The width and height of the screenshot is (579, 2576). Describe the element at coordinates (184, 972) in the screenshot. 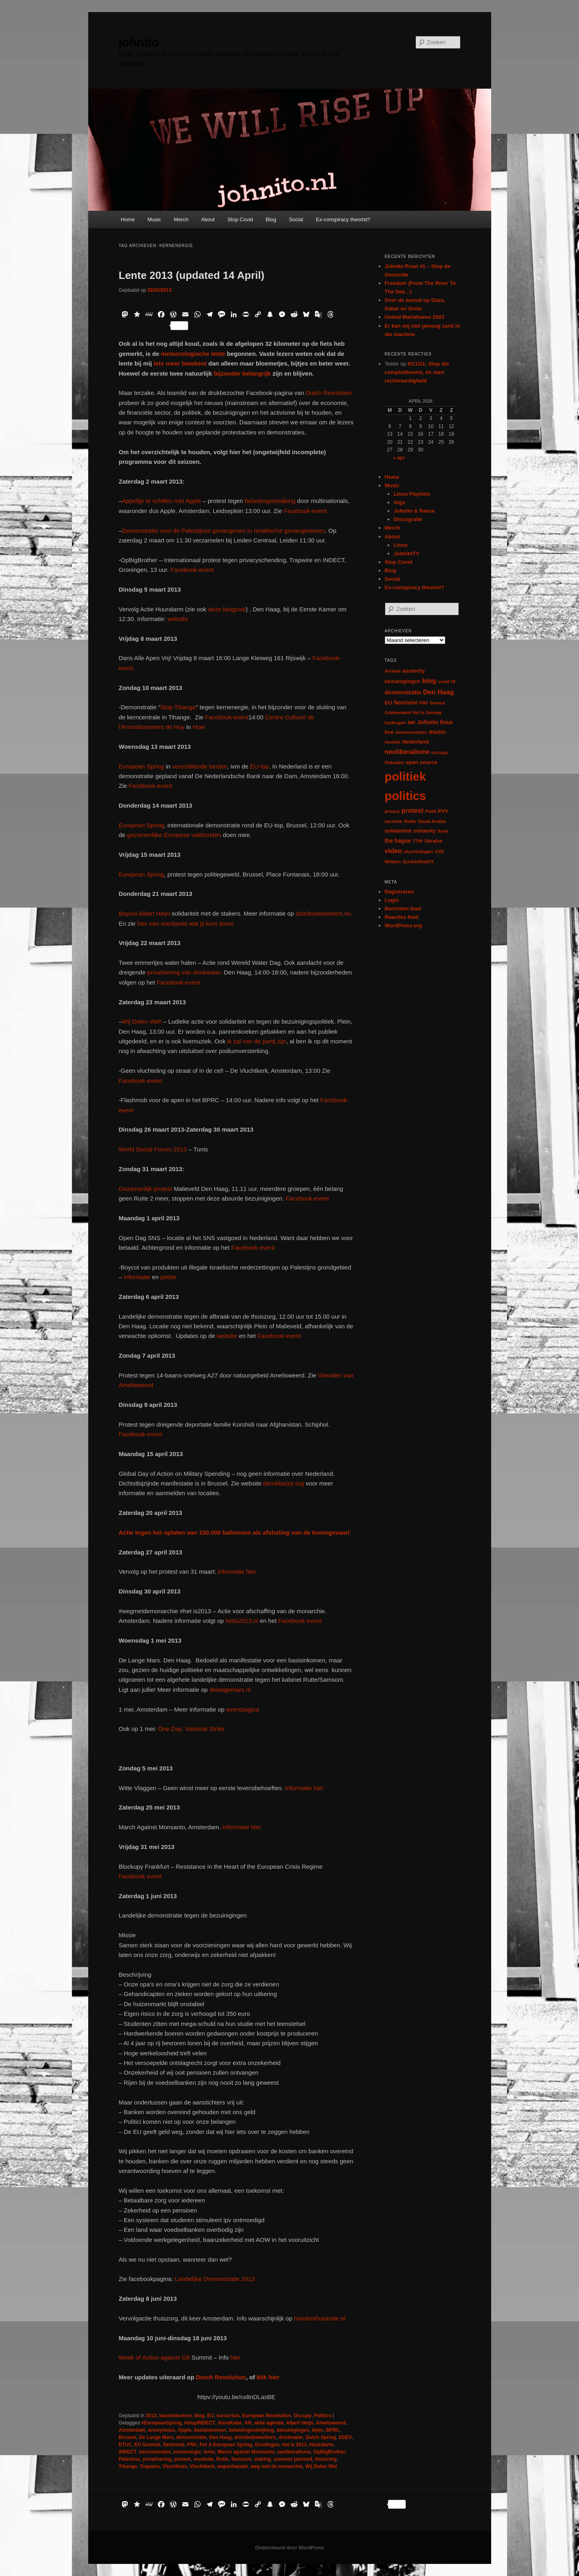

I see `privatisering van drinkwater.` at that location.